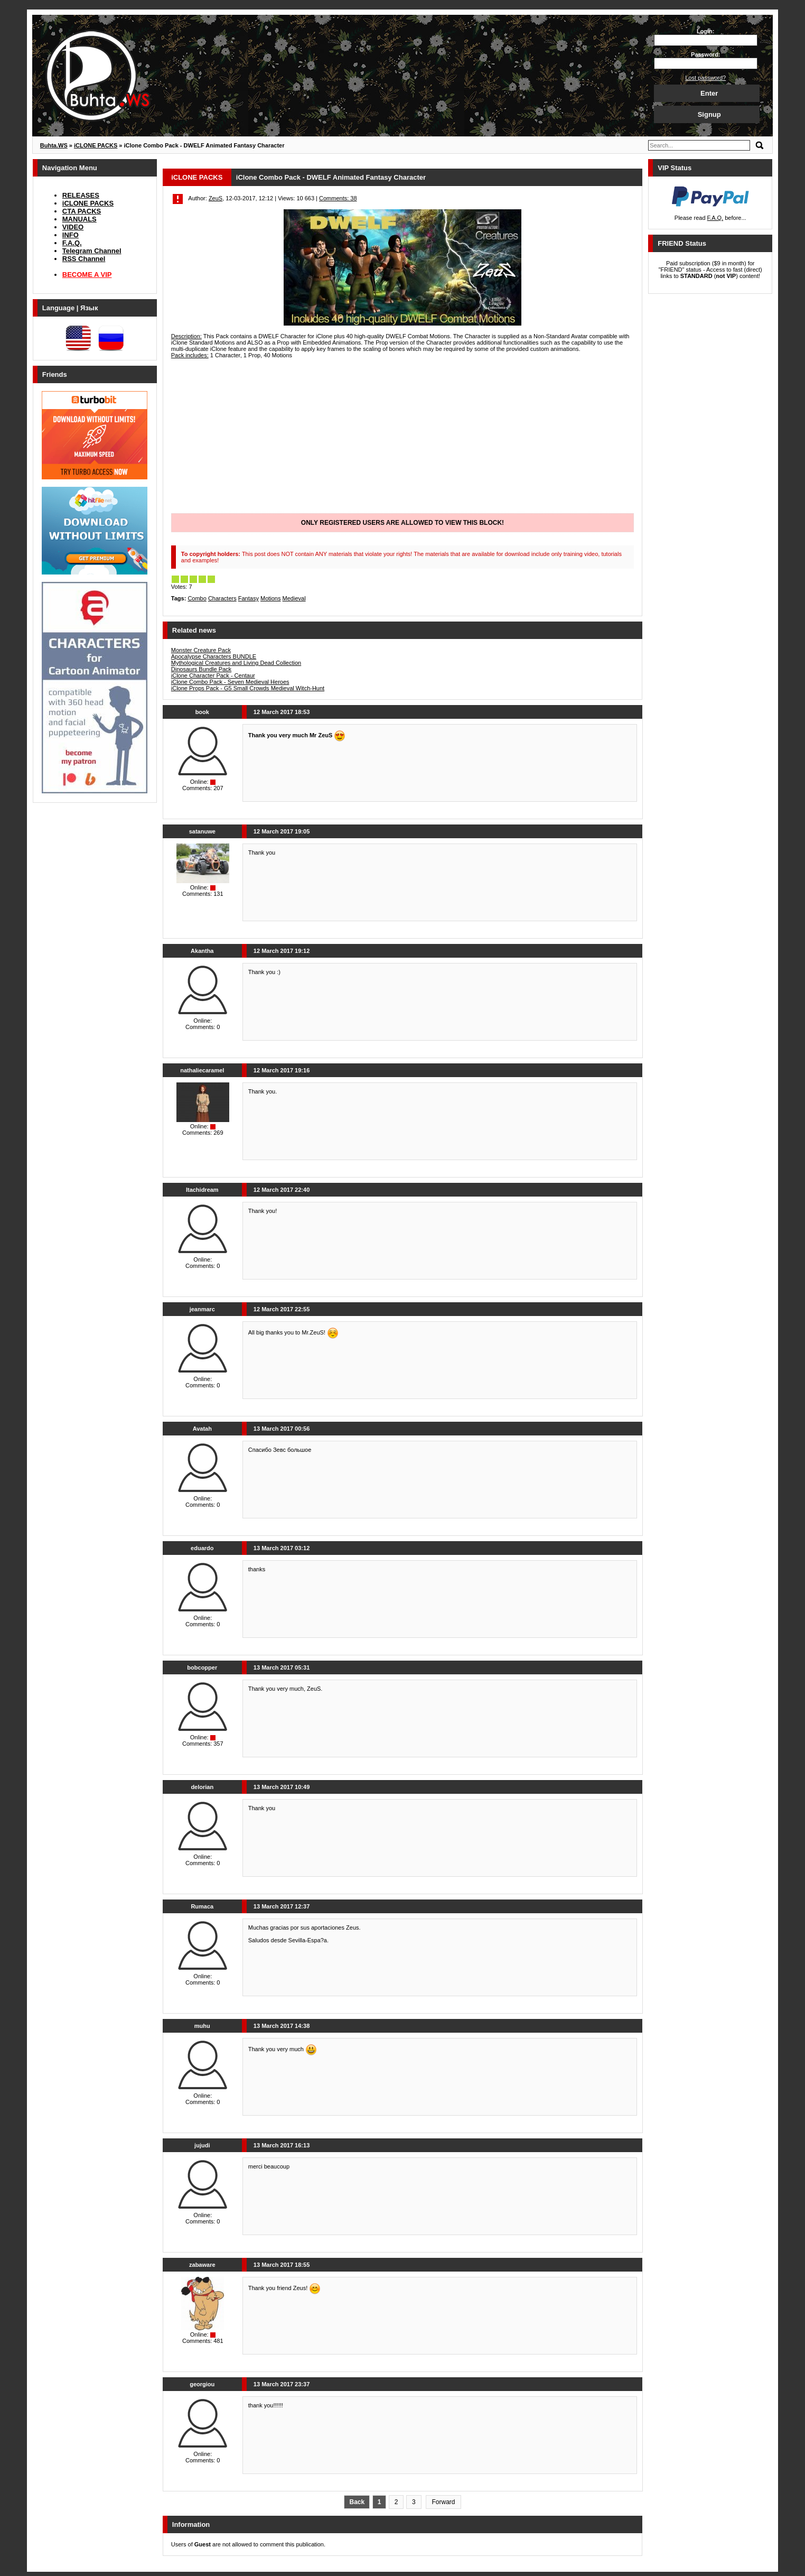 The width and height of the screenshot is (805, 2576). I want to click on bobcopper, so click(202, 1667).